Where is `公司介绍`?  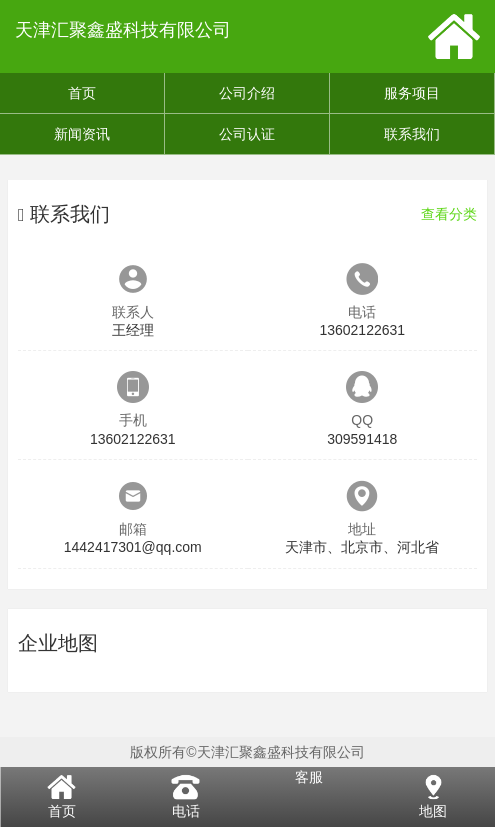 公司介绍 is located at coordinates (247, 93).